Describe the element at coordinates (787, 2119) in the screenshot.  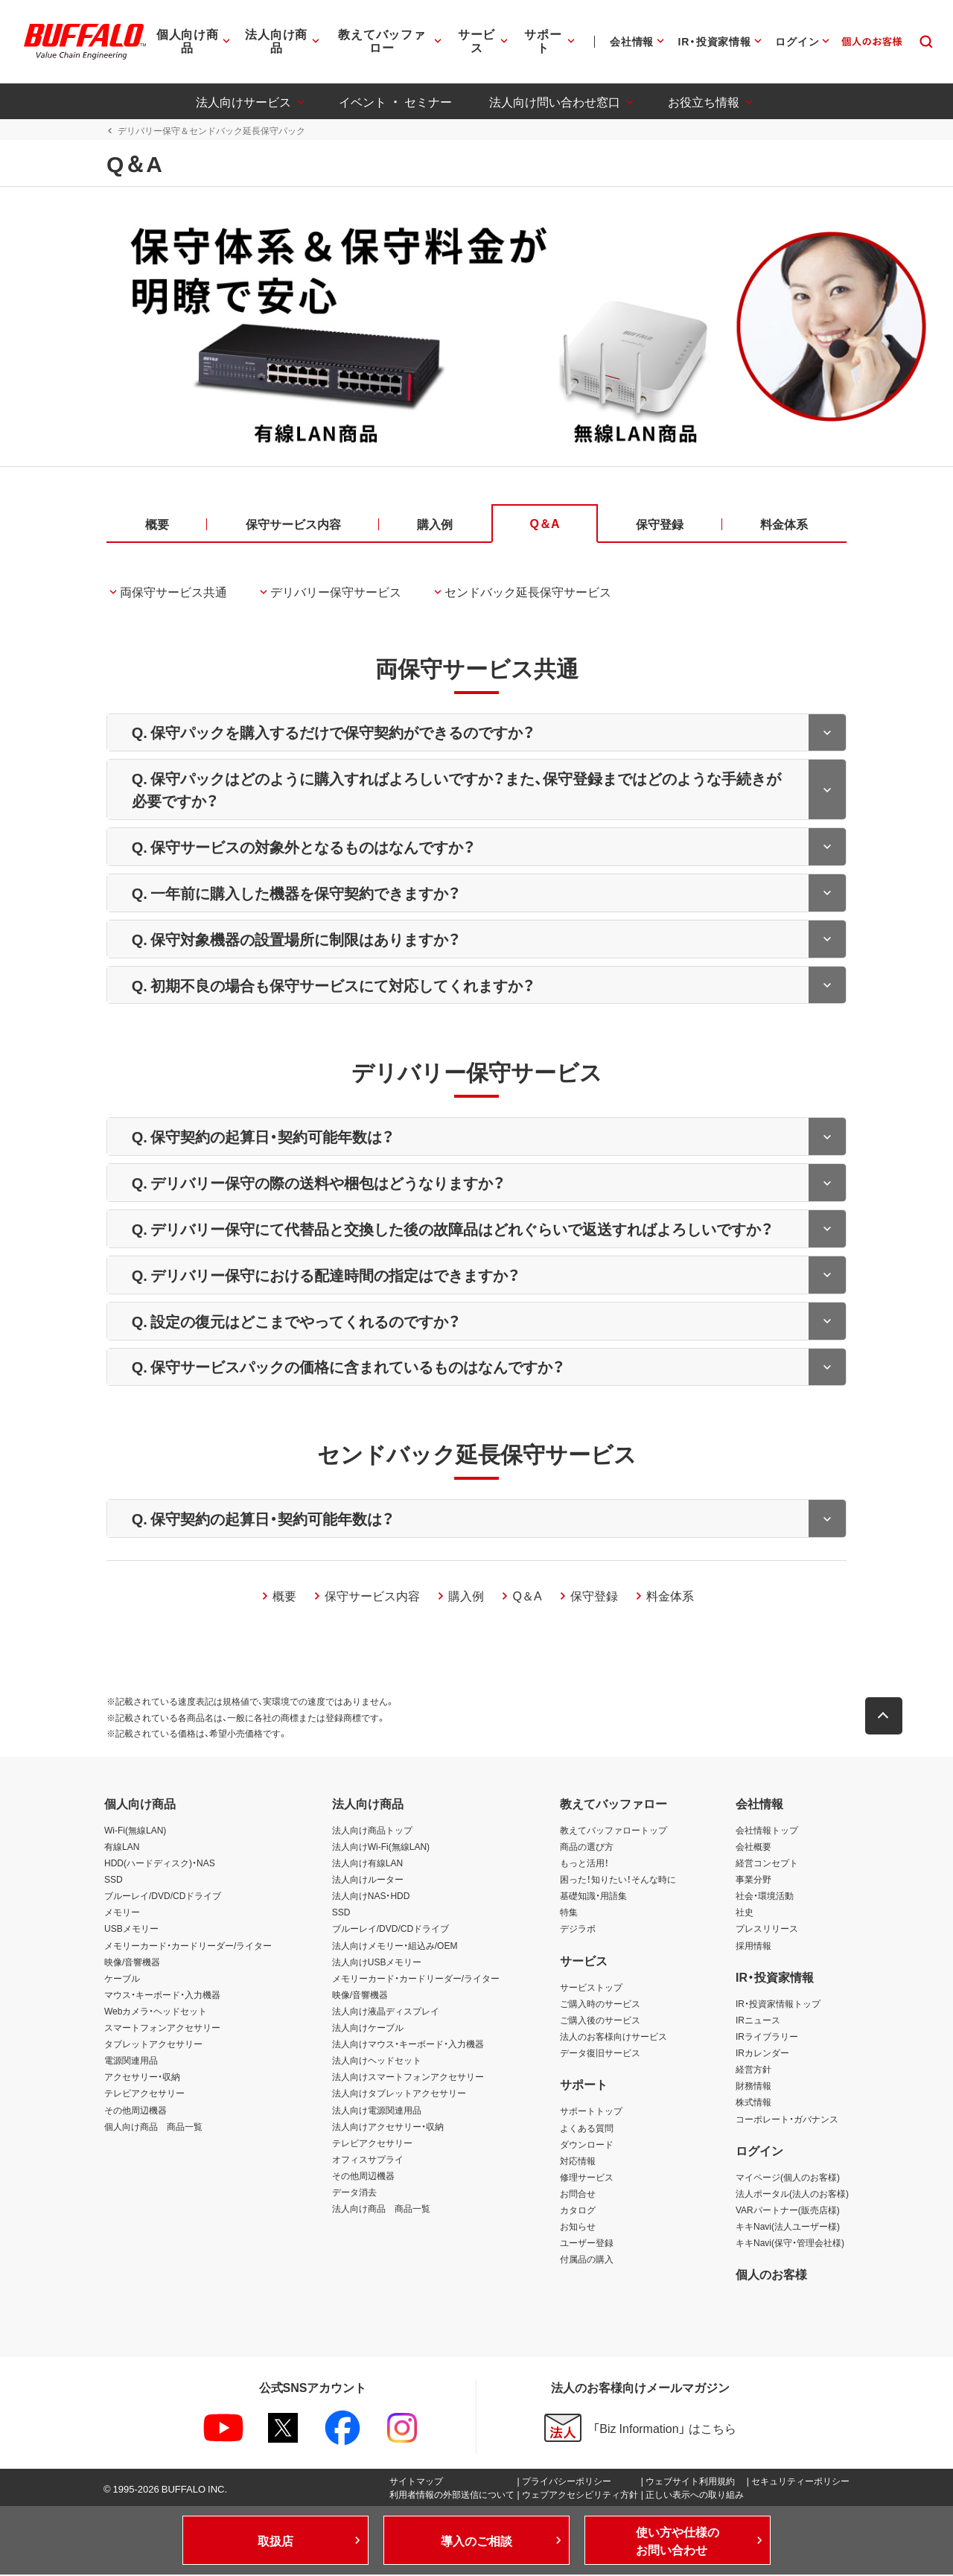
I see `コーポレート・ガバナンス` at that location.